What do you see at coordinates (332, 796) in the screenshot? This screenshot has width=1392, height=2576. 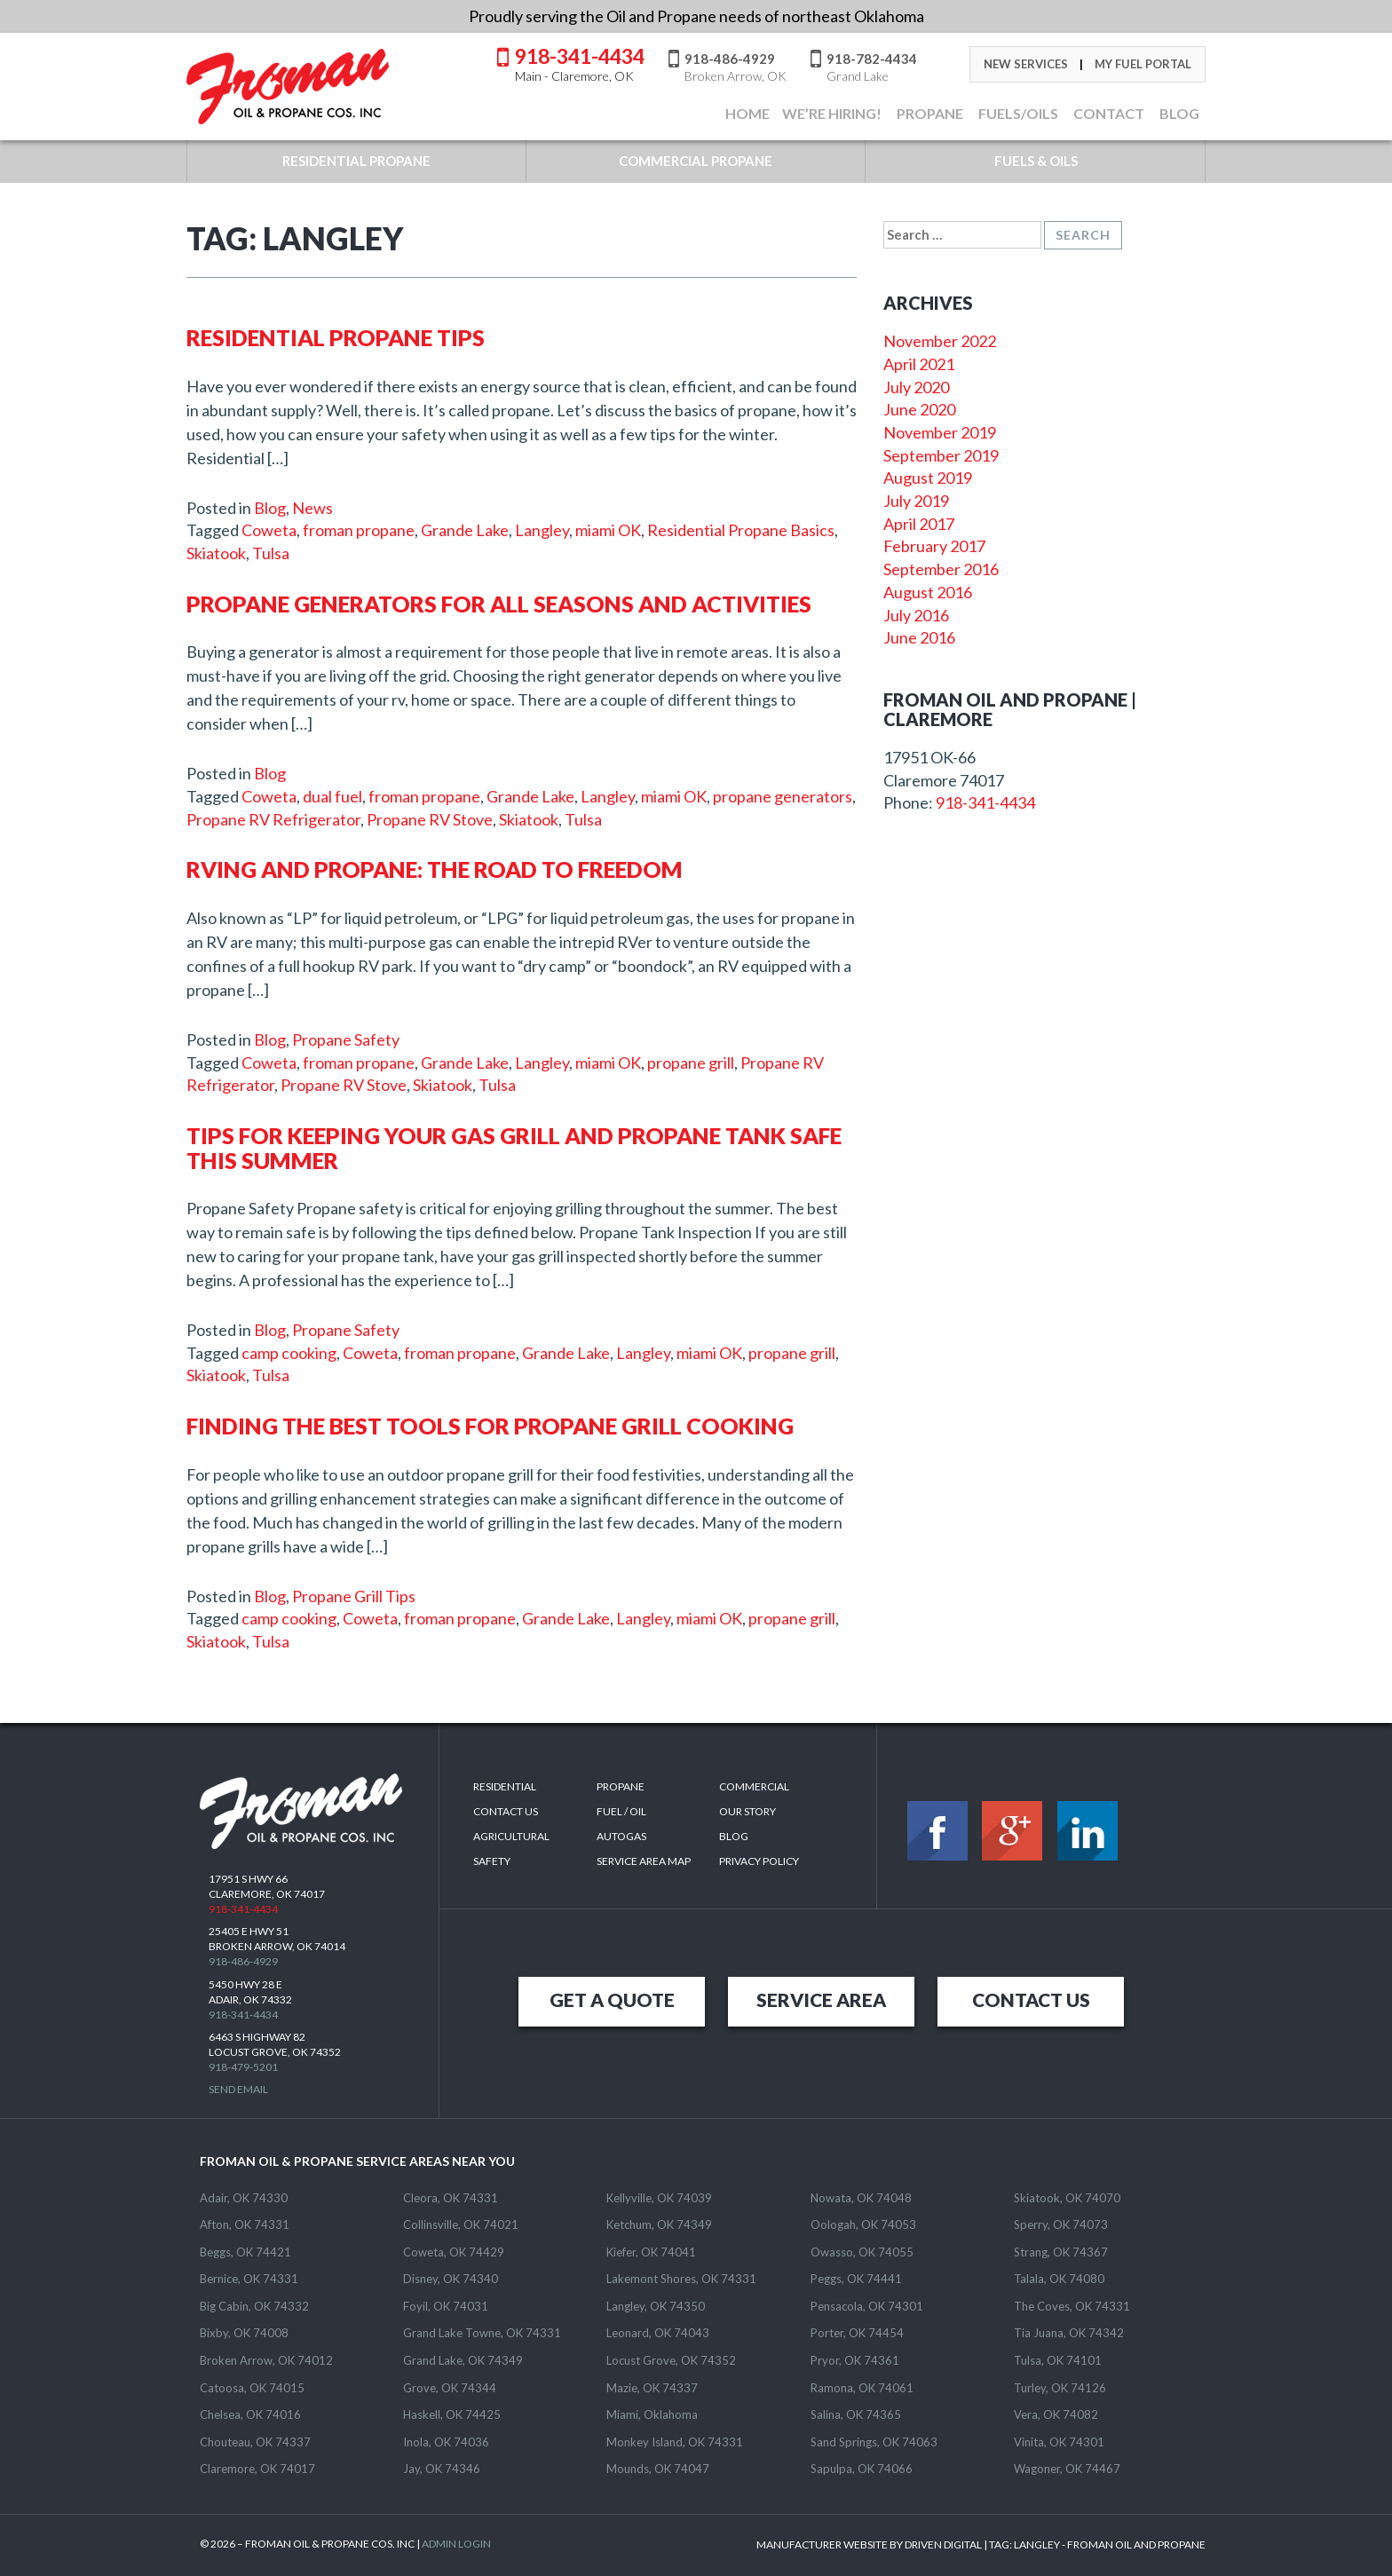 I see `dual fuel` at bounding box center [332, 796].